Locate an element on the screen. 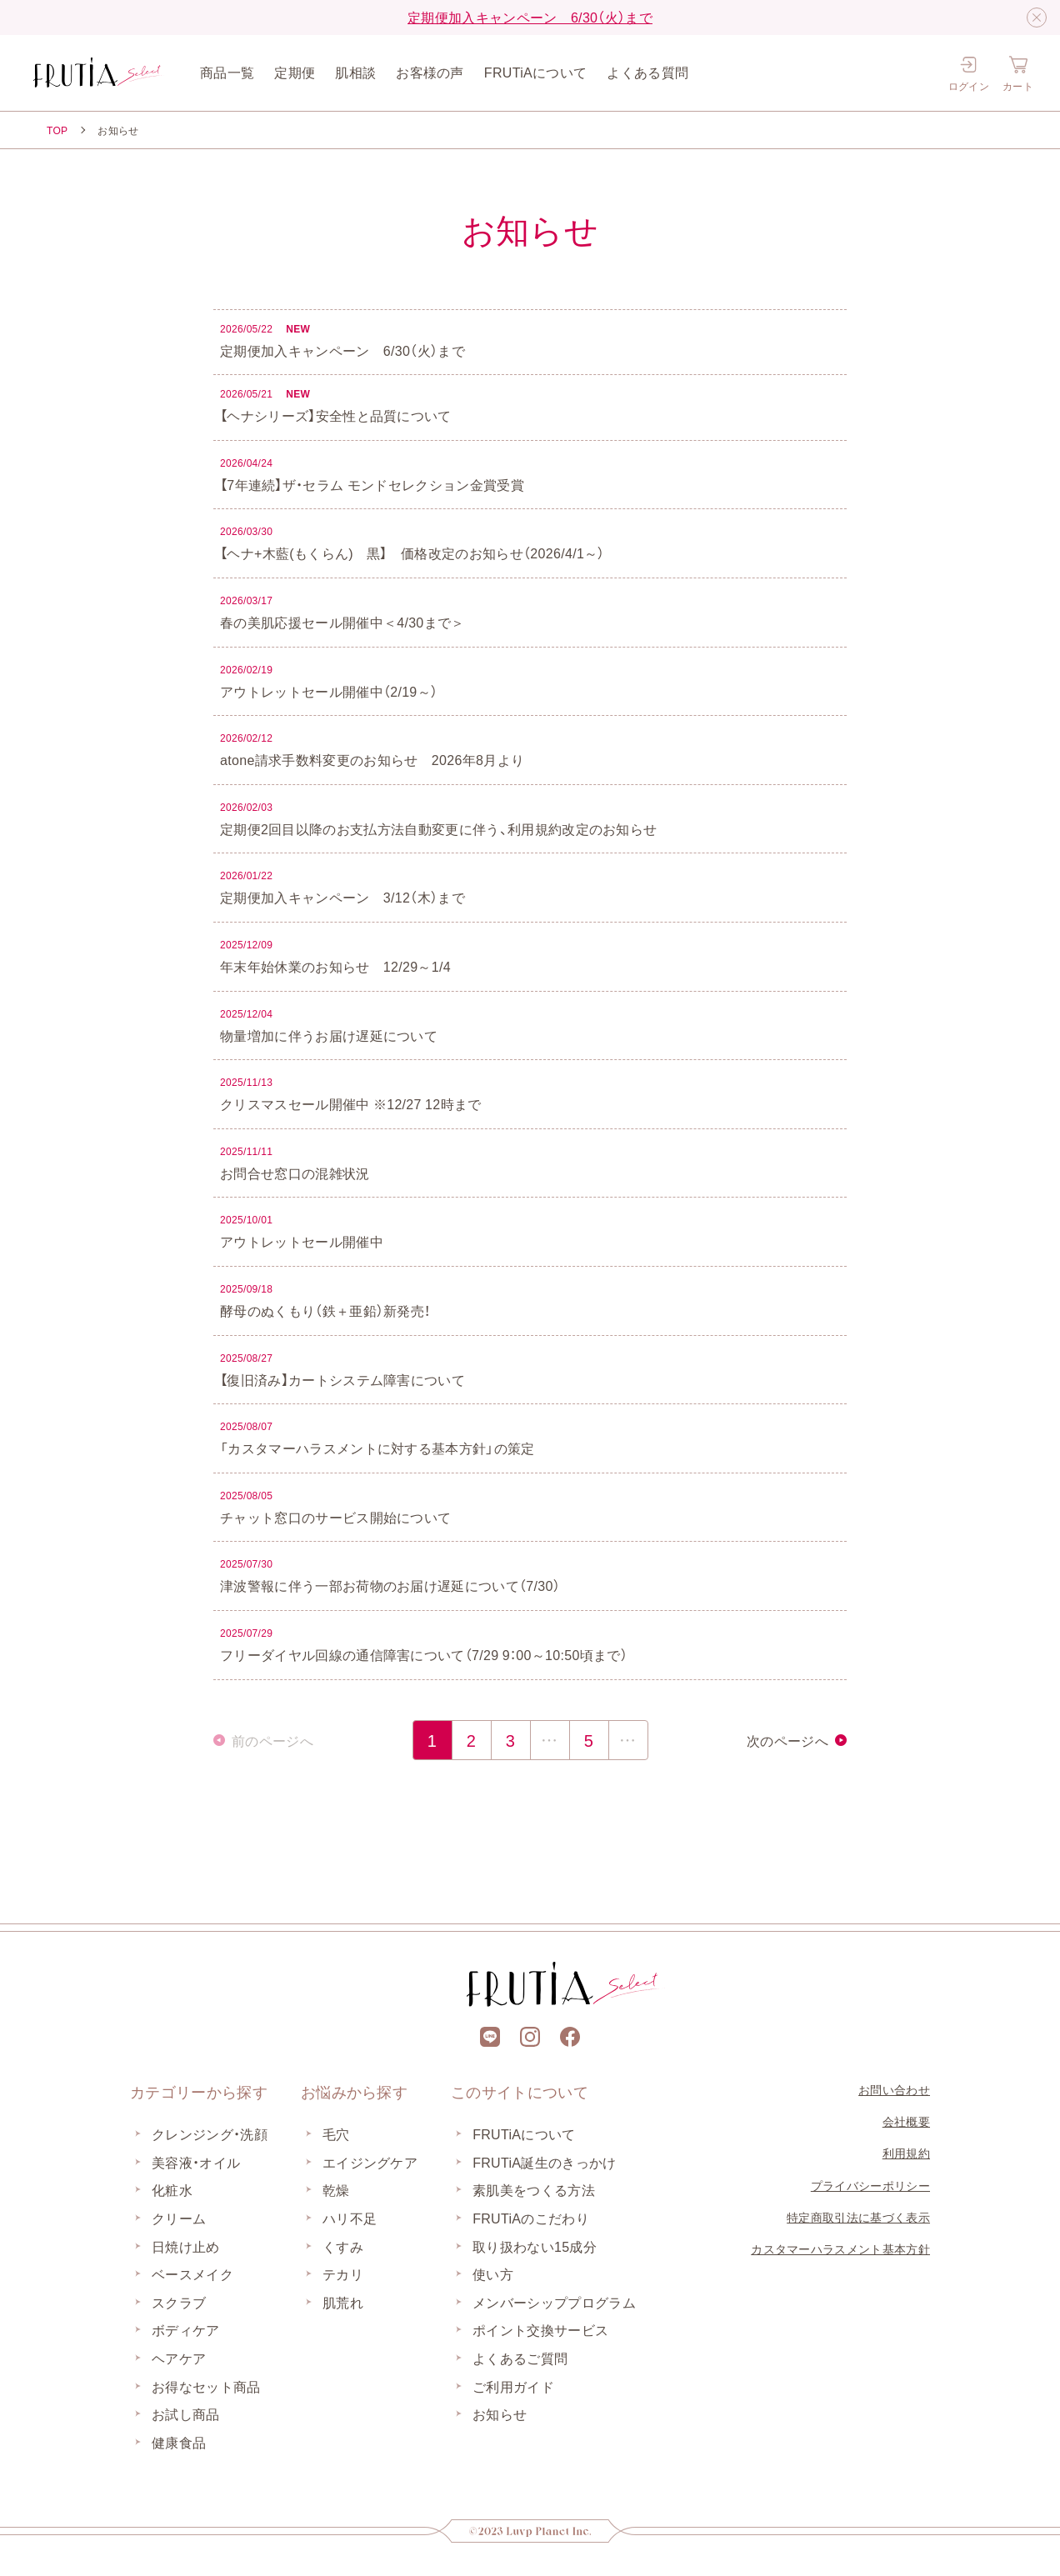 The width and height of the screenshot is (1060, 2576). 使い方 is located at coordinates (492, 2273).